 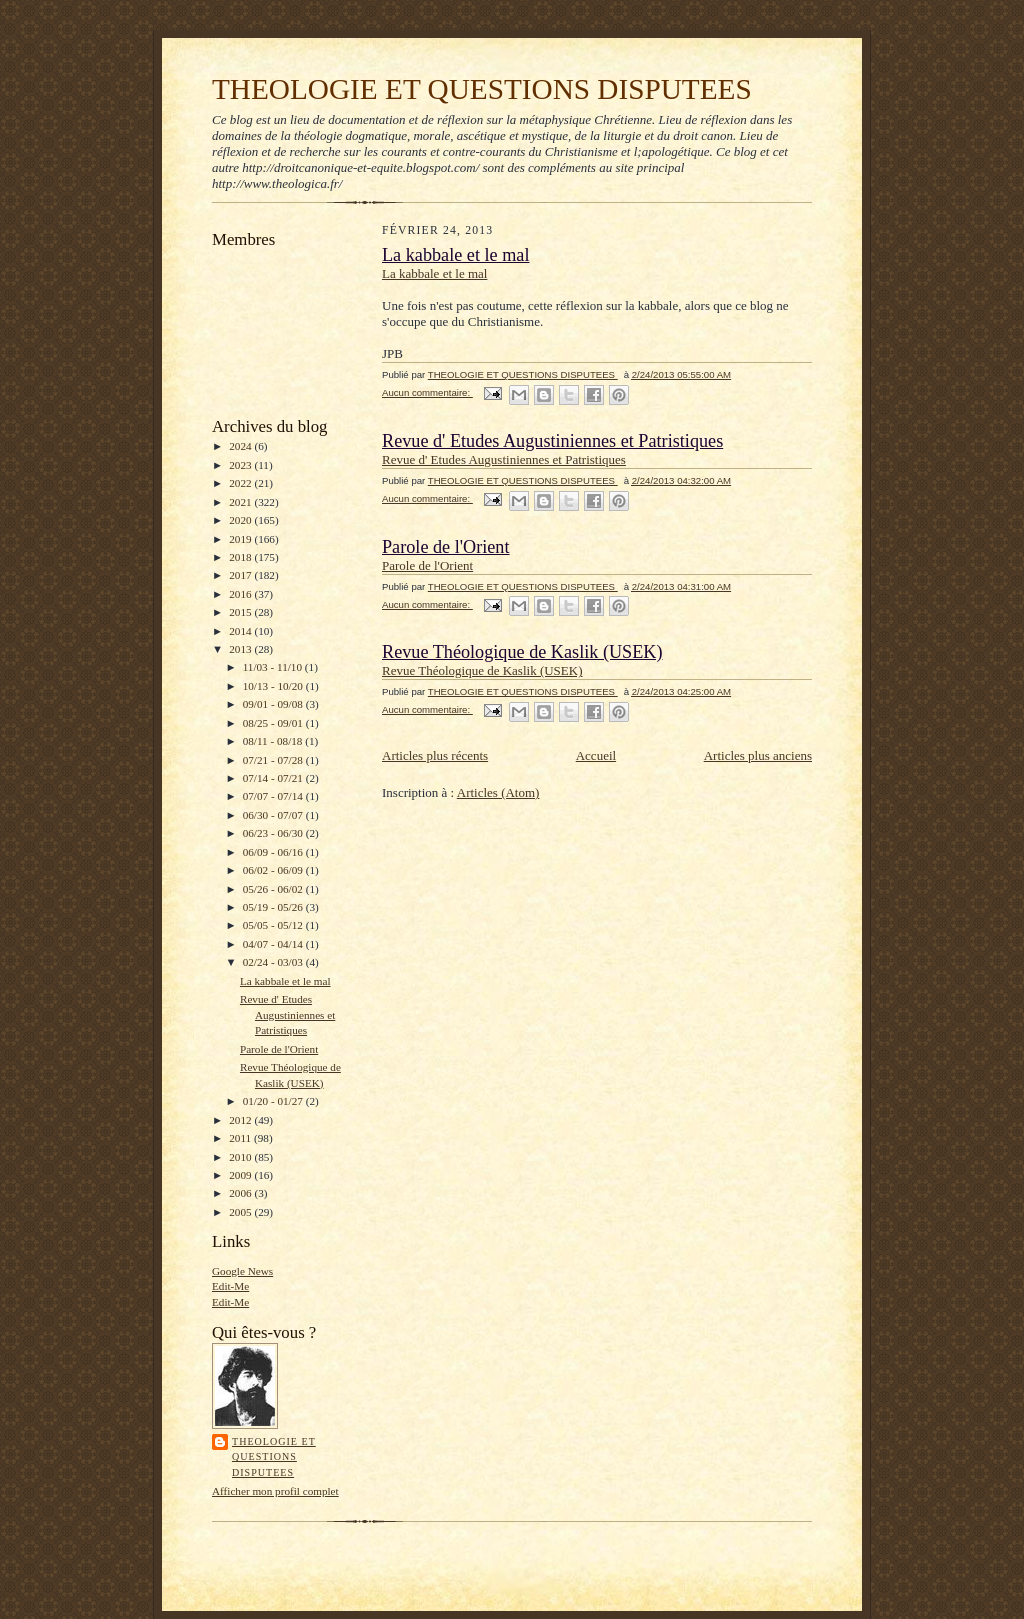 I want to click on 2012, so click(x=241, y=1120).